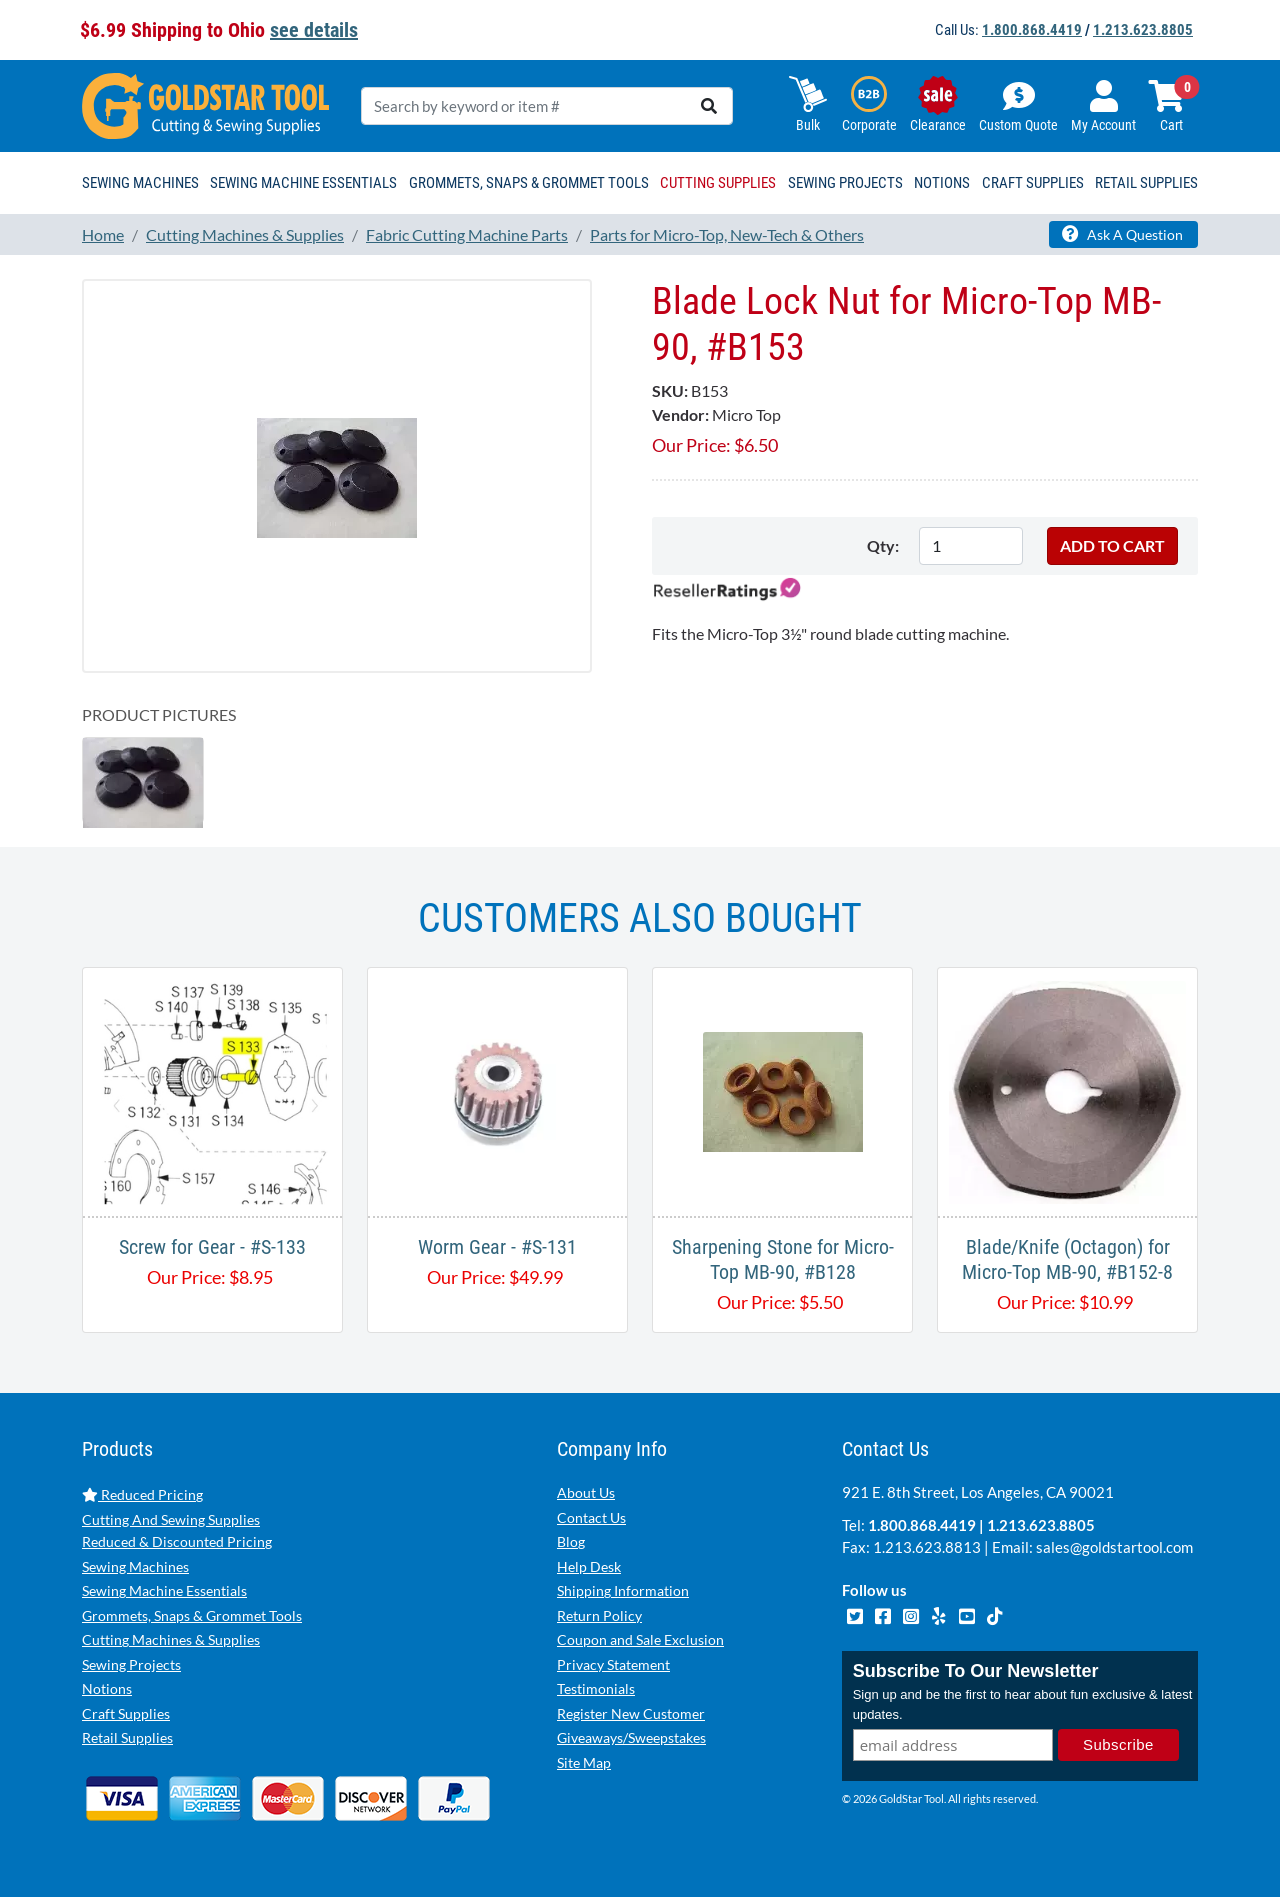 Image resolution: width=1280 pixels, height=1897 pixels. What do you see at coordinates (1146, 183) in the screenshot?
I see `Retail Supplies [button]` at bounding box center [1146, 183].